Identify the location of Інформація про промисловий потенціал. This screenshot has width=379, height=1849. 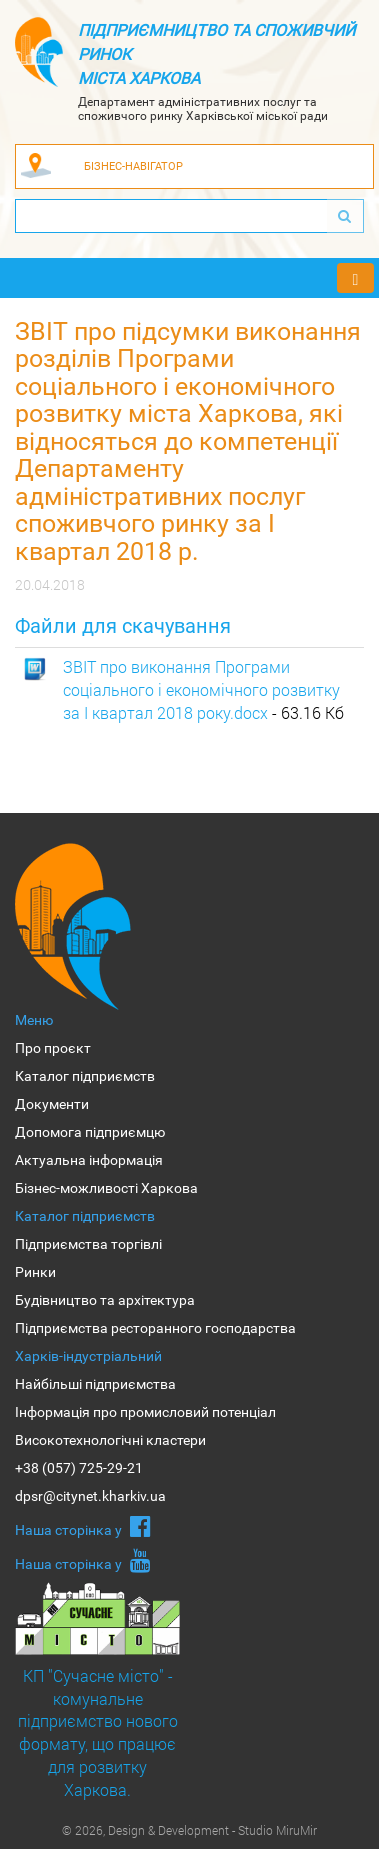
(145, 1412).